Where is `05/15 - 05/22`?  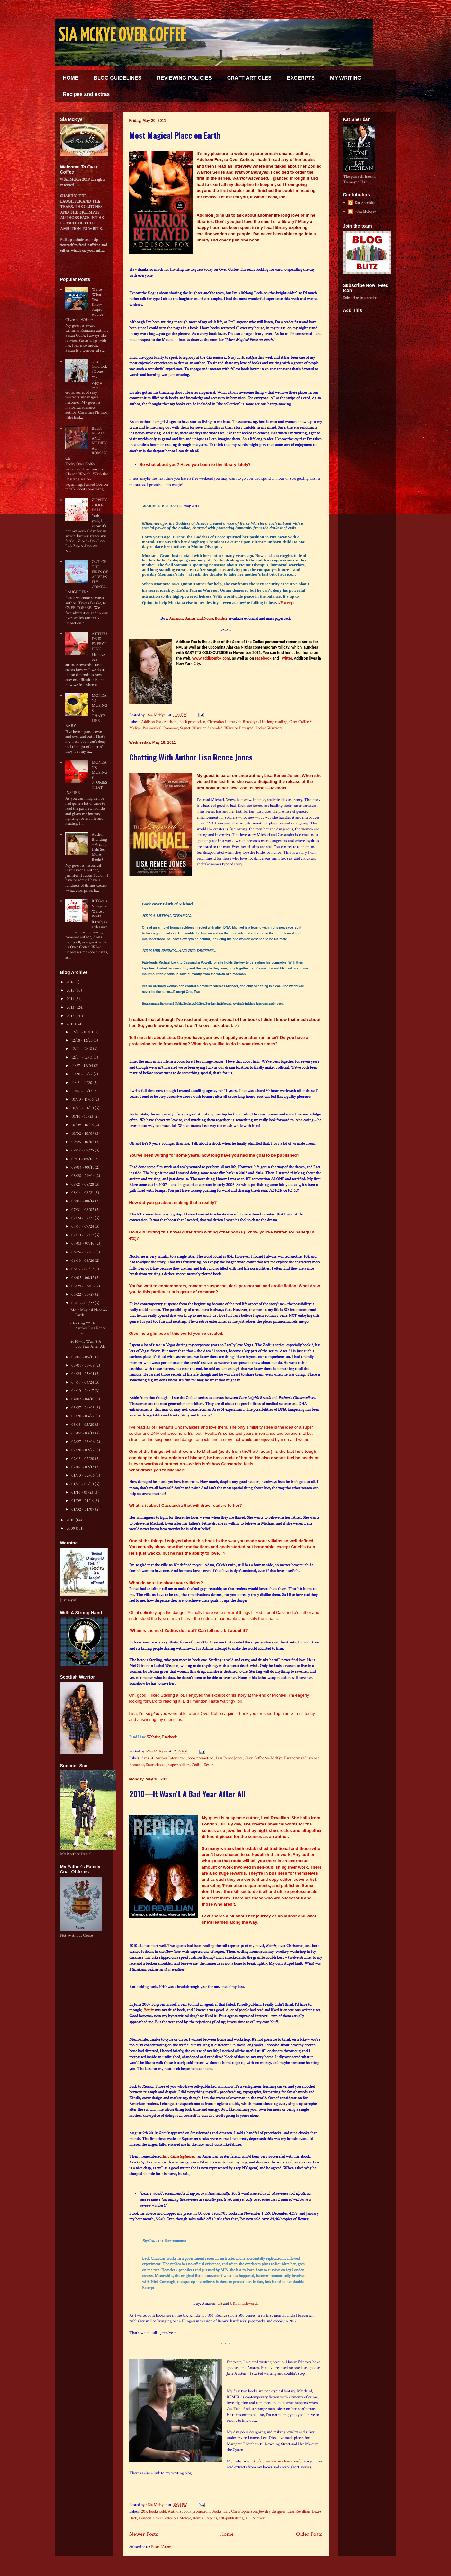 05/15 - 05/22 is located at coordinates (83, 1303).